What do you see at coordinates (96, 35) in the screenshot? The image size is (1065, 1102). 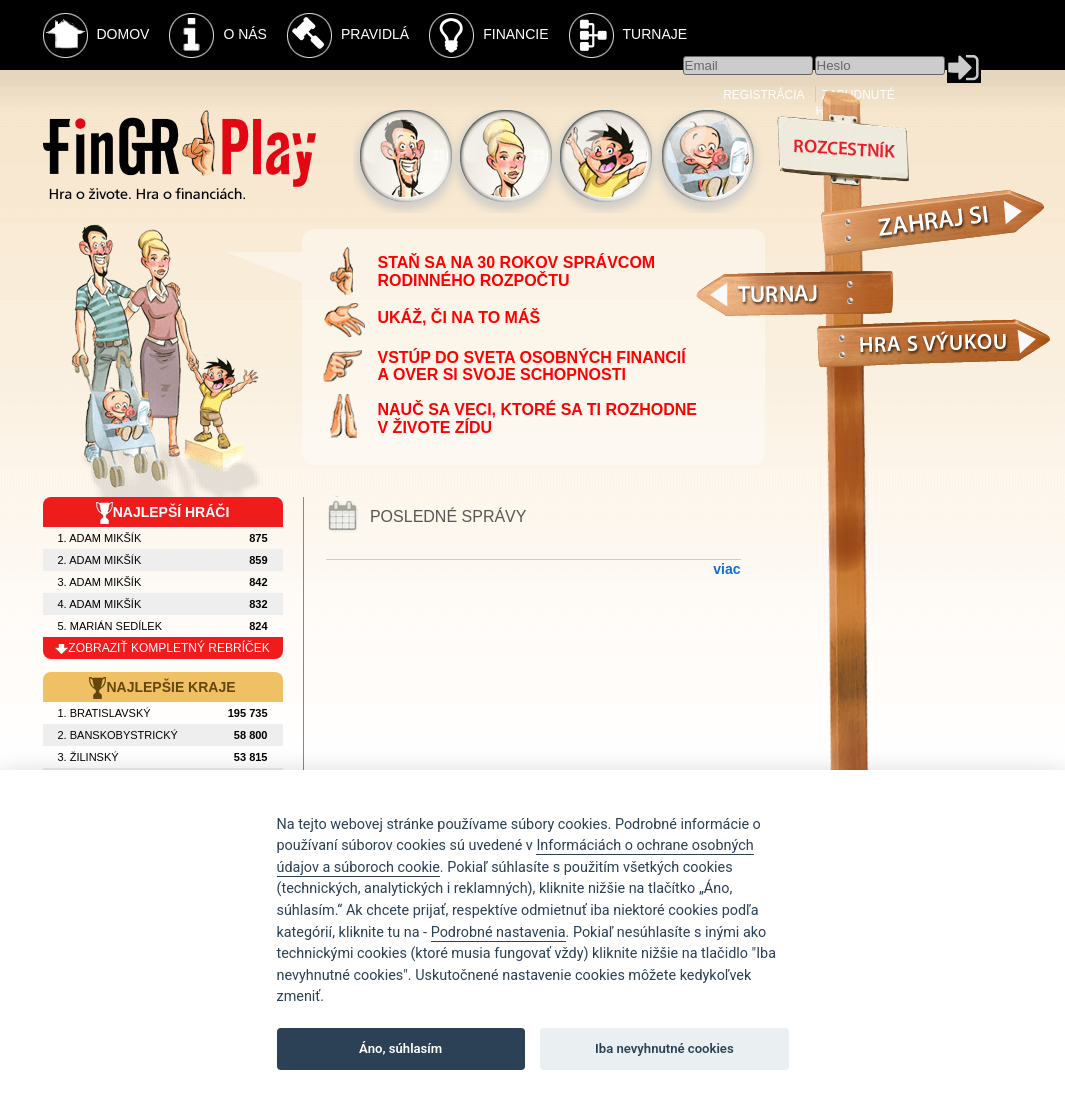 I see `Domov` at bounding box center [96, 35].